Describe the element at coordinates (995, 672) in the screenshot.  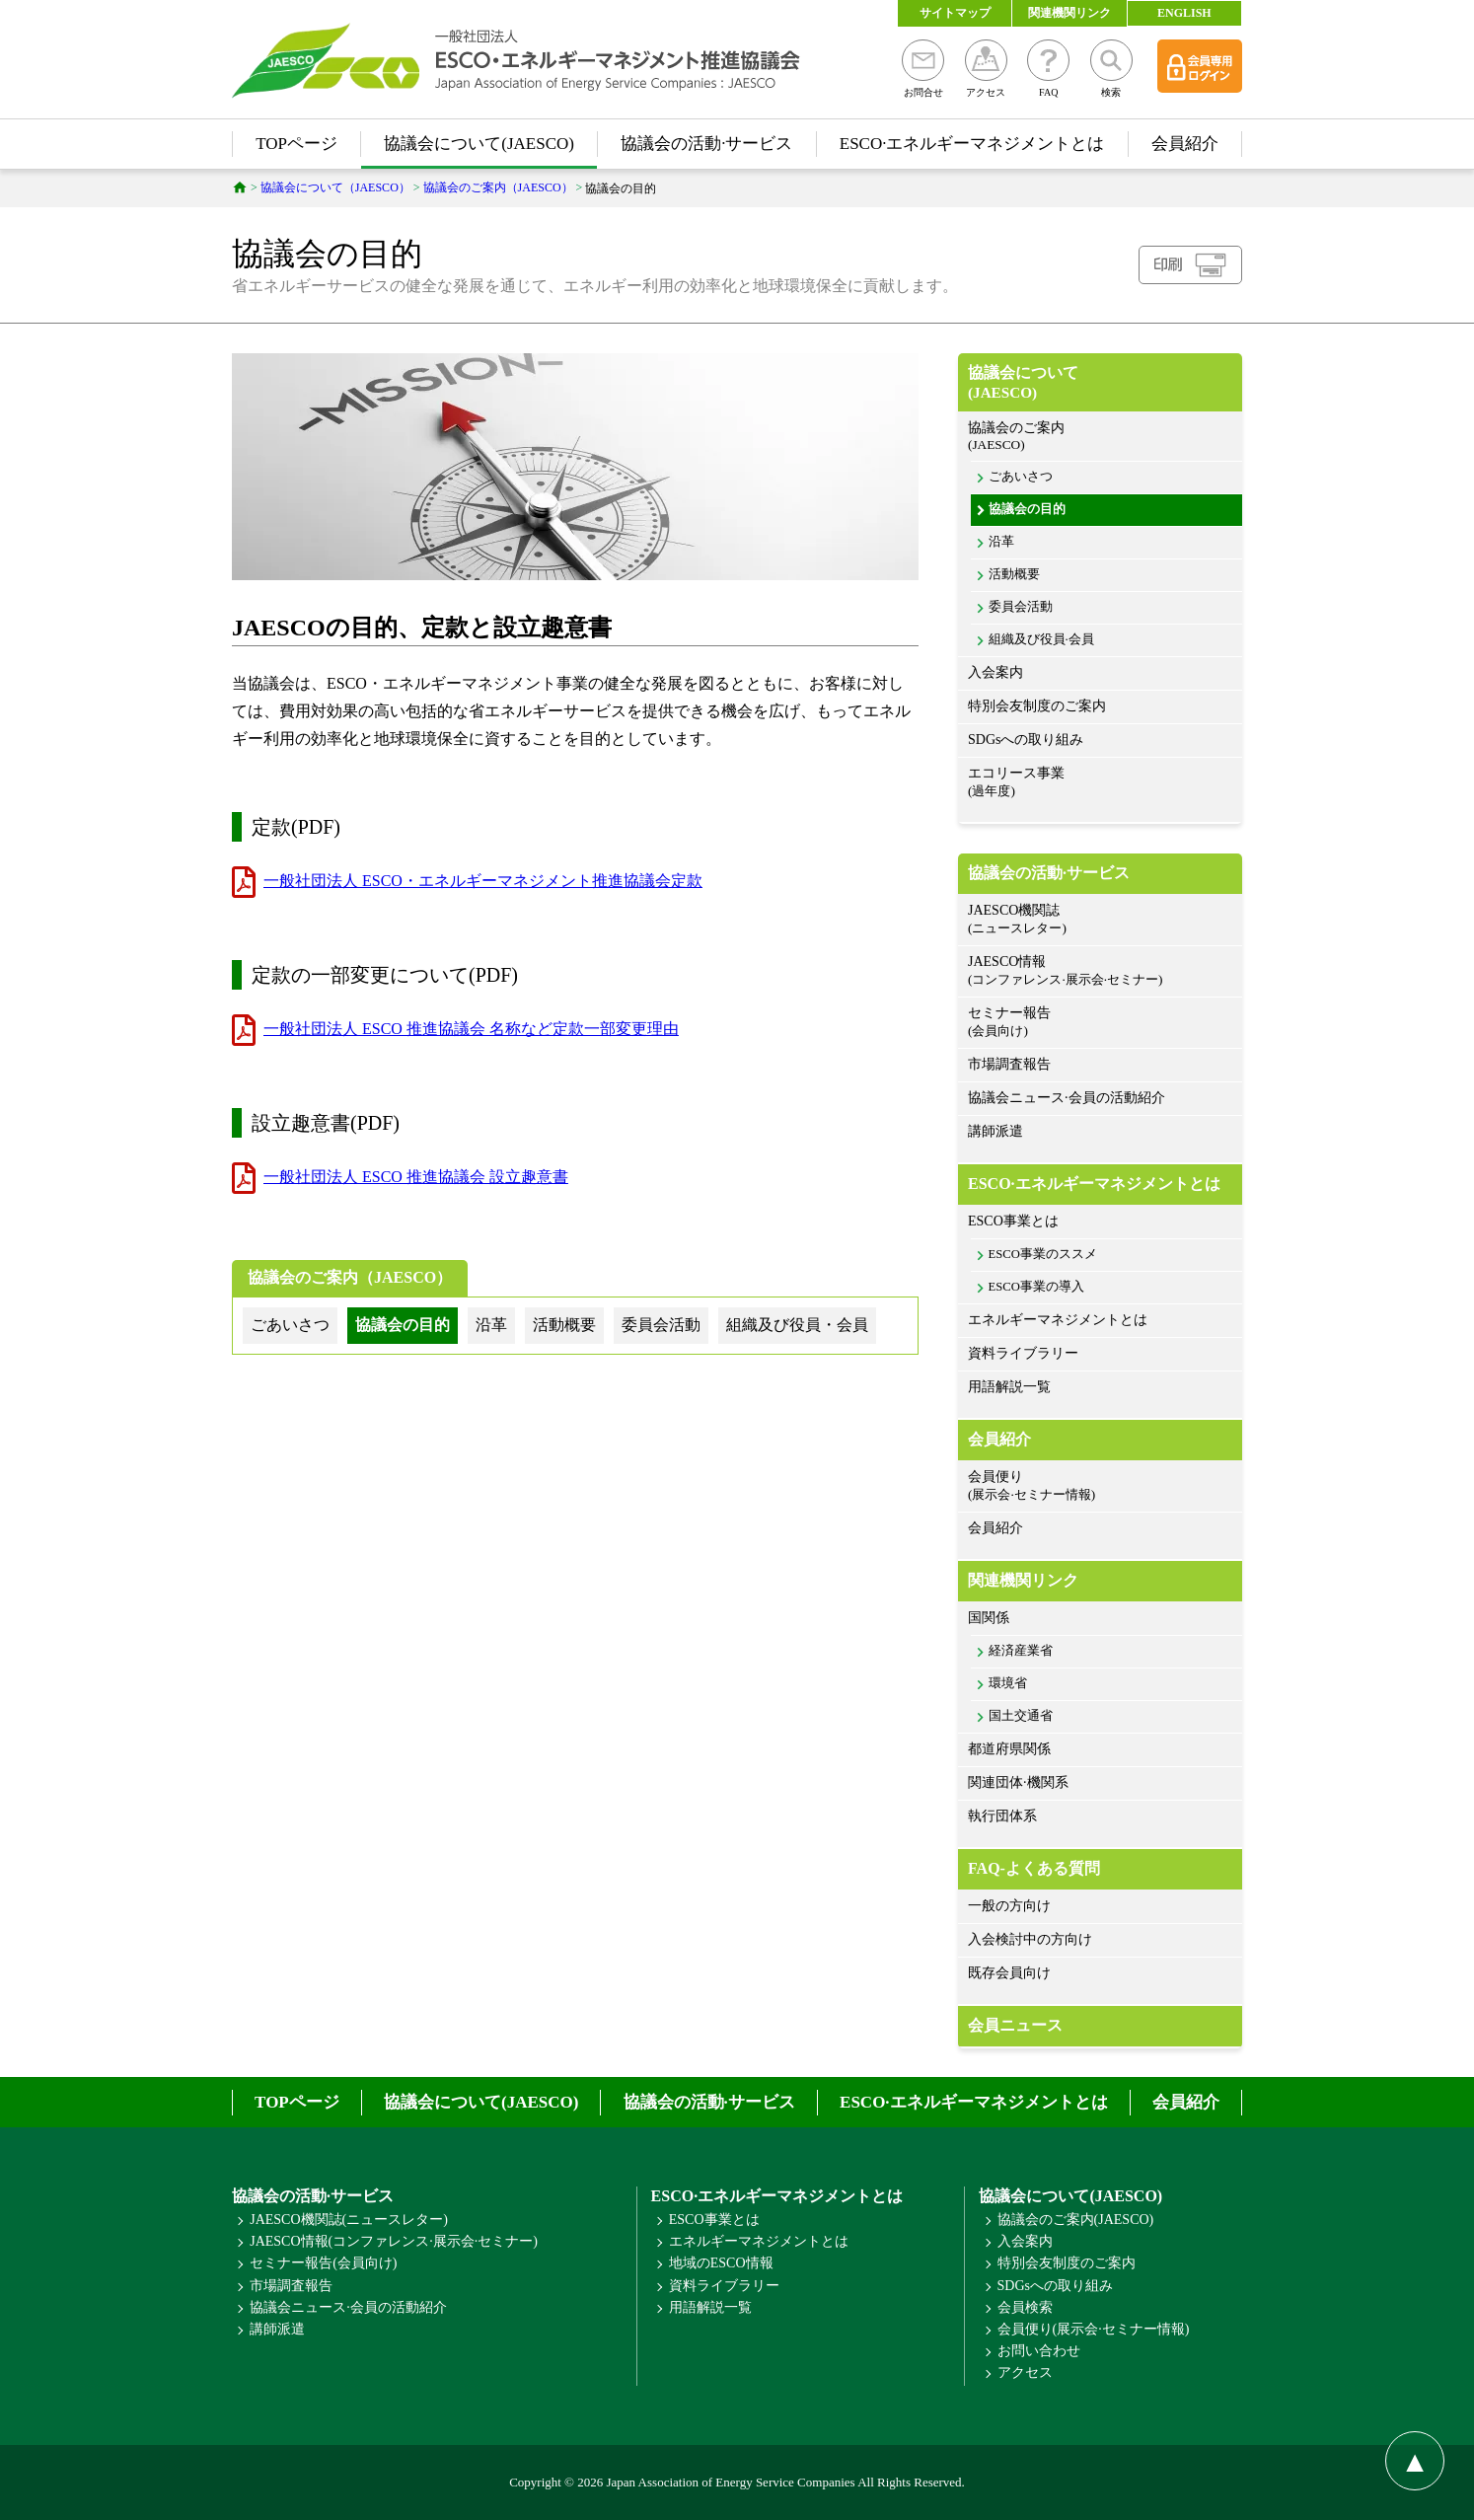
I see `入会案内` at that location.